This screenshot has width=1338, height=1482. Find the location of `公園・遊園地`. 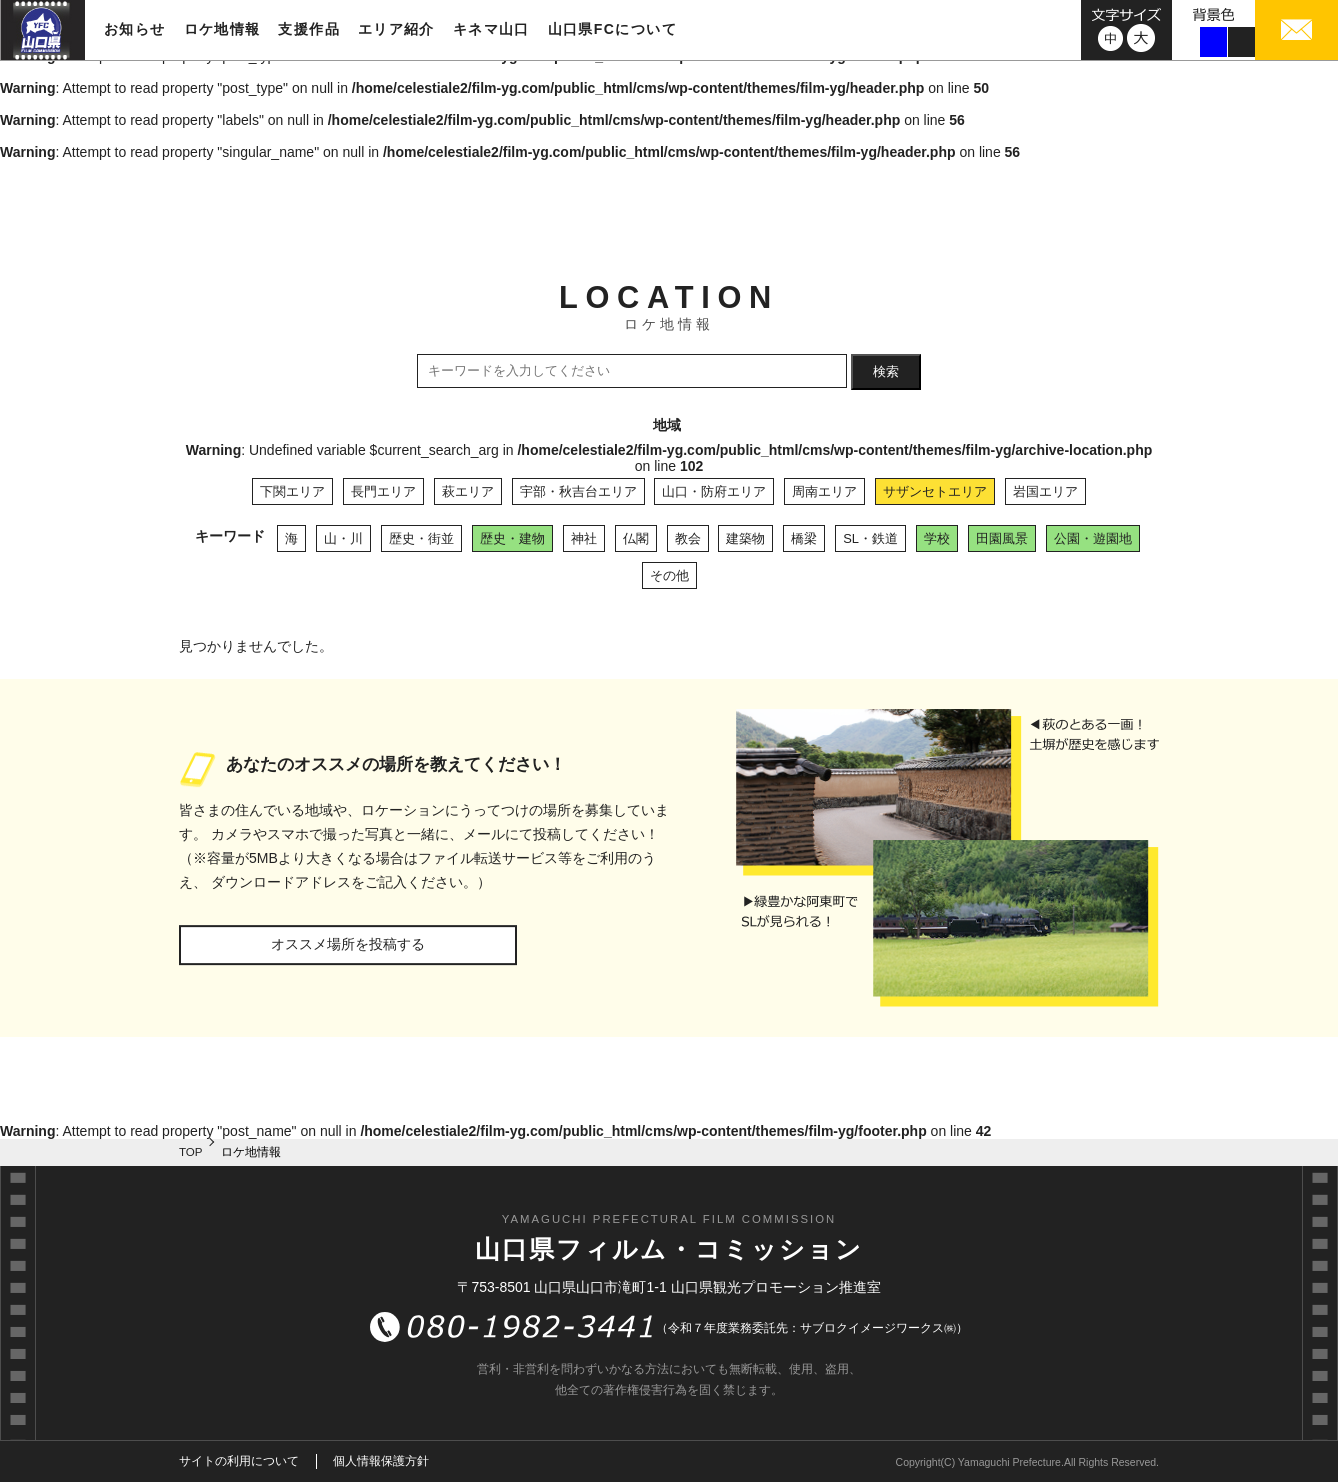

公園・遊園地 is located at coordinates (1093, 538).